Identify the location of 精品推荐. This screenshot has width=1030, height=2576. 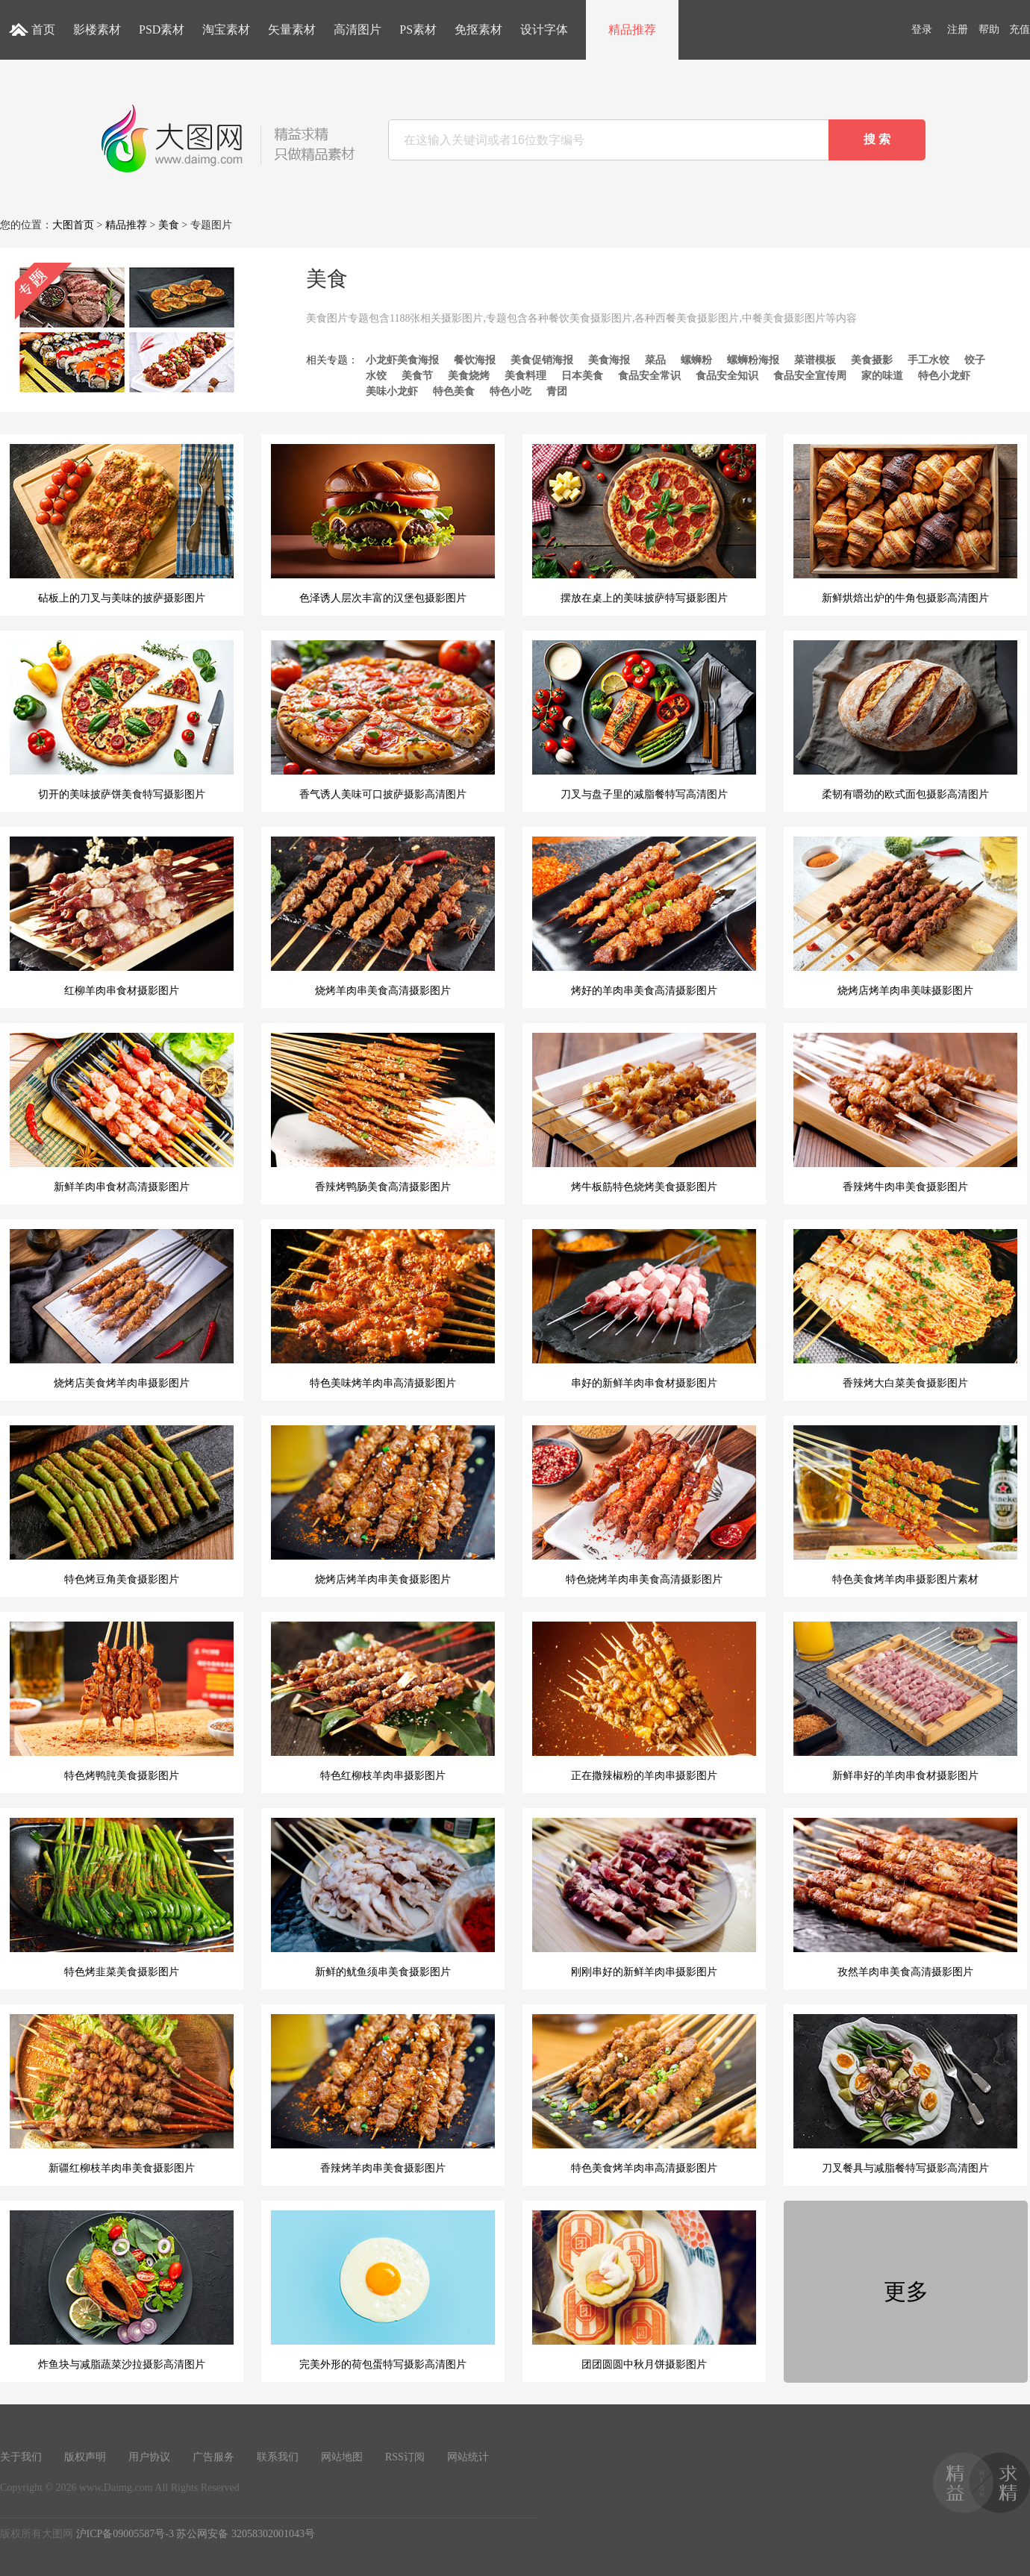
(632, 29).